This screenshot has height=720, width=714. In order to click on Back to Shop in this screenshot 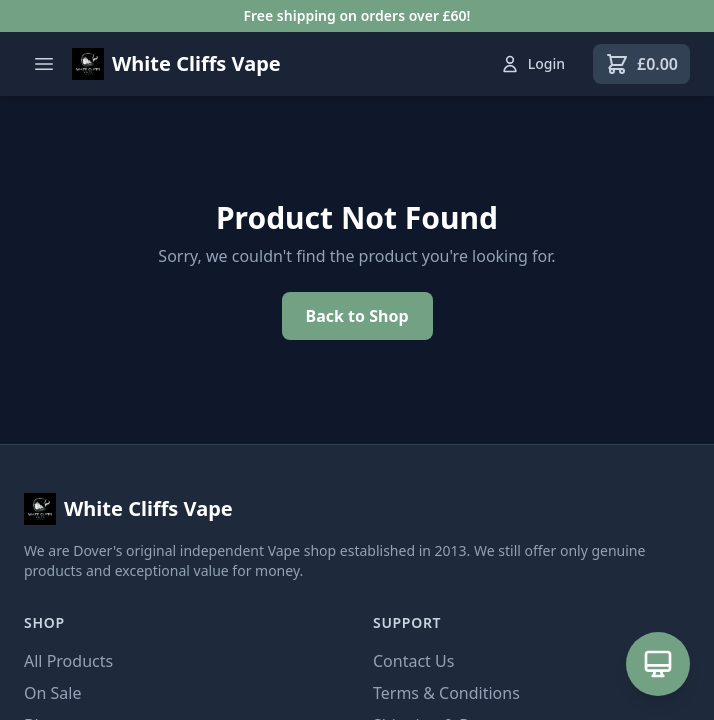, I will do `click(357, 316)`.